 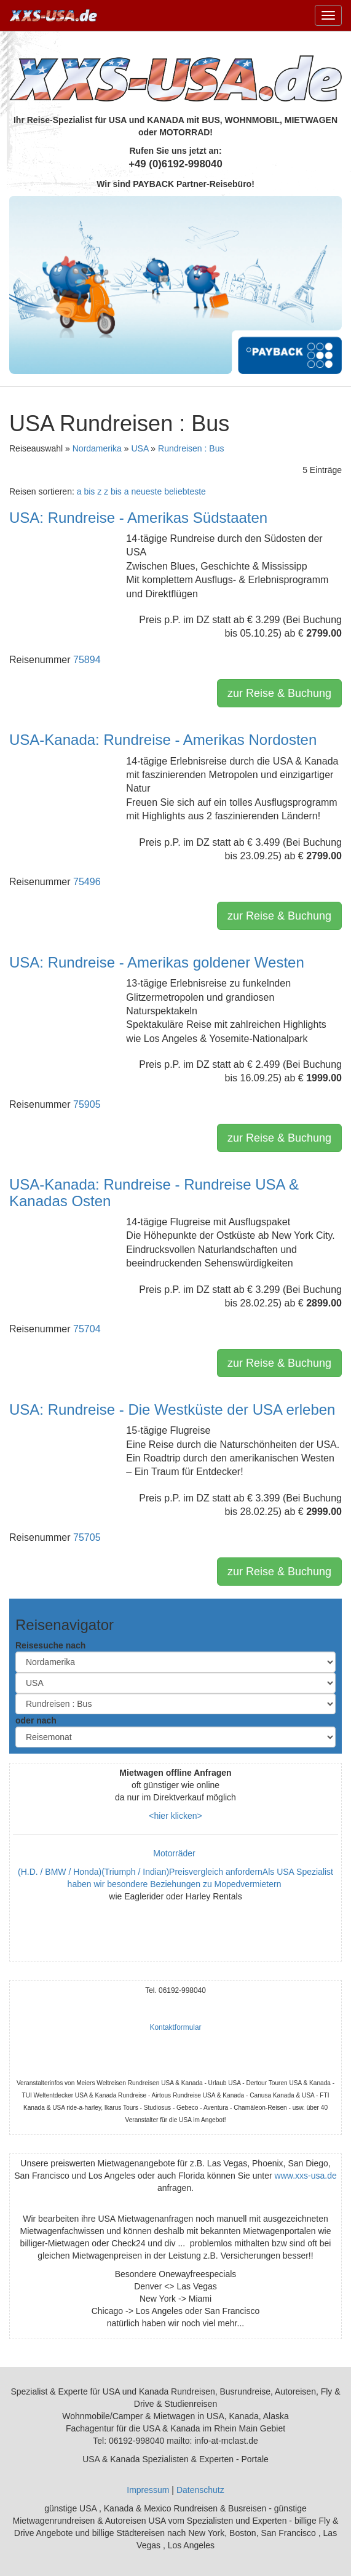 What do you see at coordinates (176, 2027) in the screenshot?
I see `Kontaktformular` at bounding box center [176, 2027].